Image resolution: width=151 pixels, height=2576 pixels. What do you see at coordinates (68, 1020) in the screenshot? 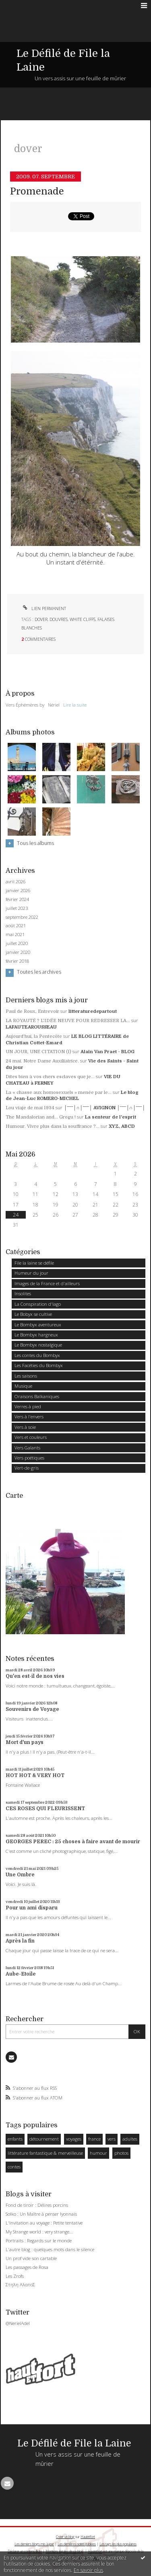
I see `LA ROYAUTÉ ? L'IDÉE NEUVE POUR REDRESSER LA...` at bounding box center [68, 1020].